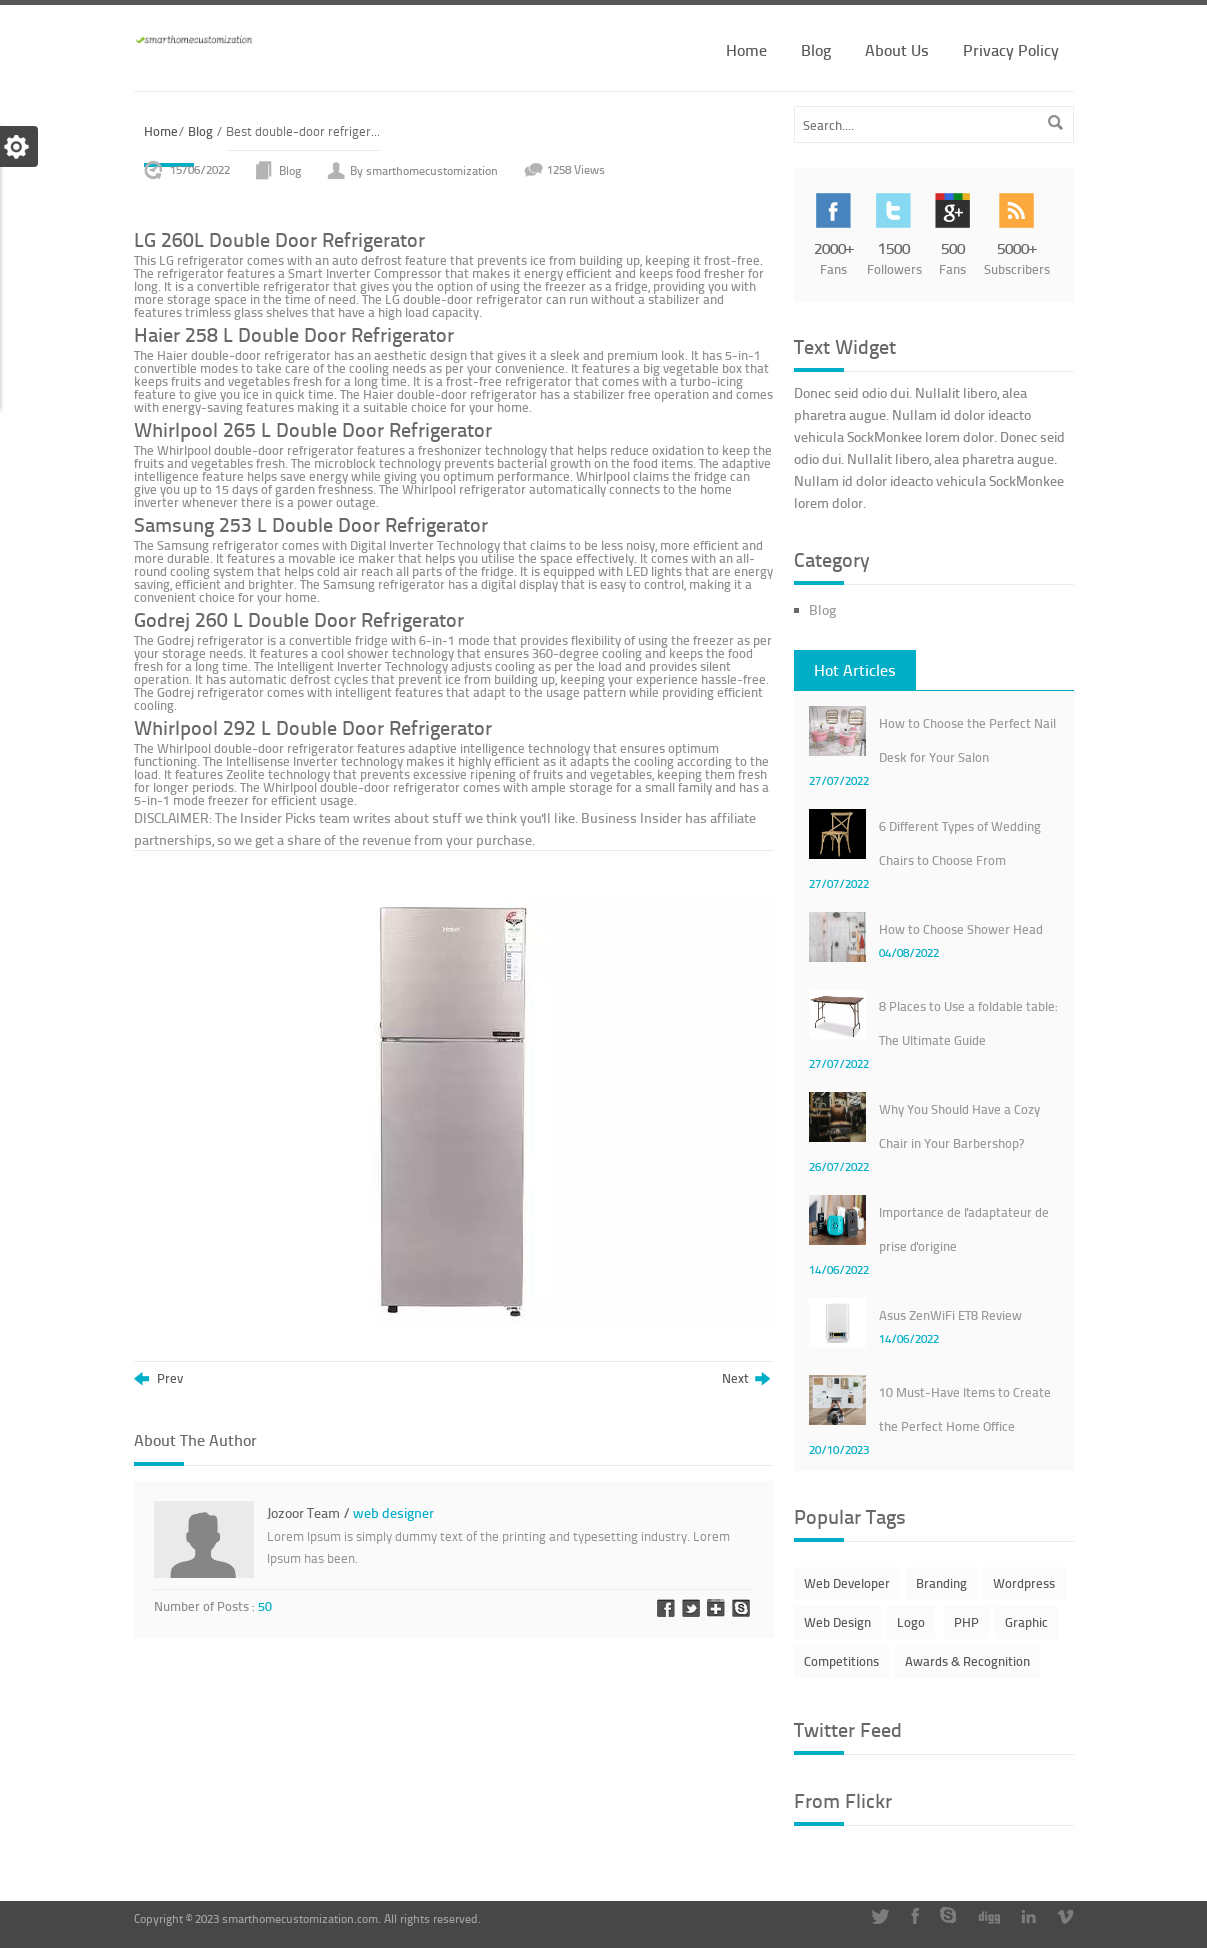  I want to click on Privacy Policy, so click(1011, 49).